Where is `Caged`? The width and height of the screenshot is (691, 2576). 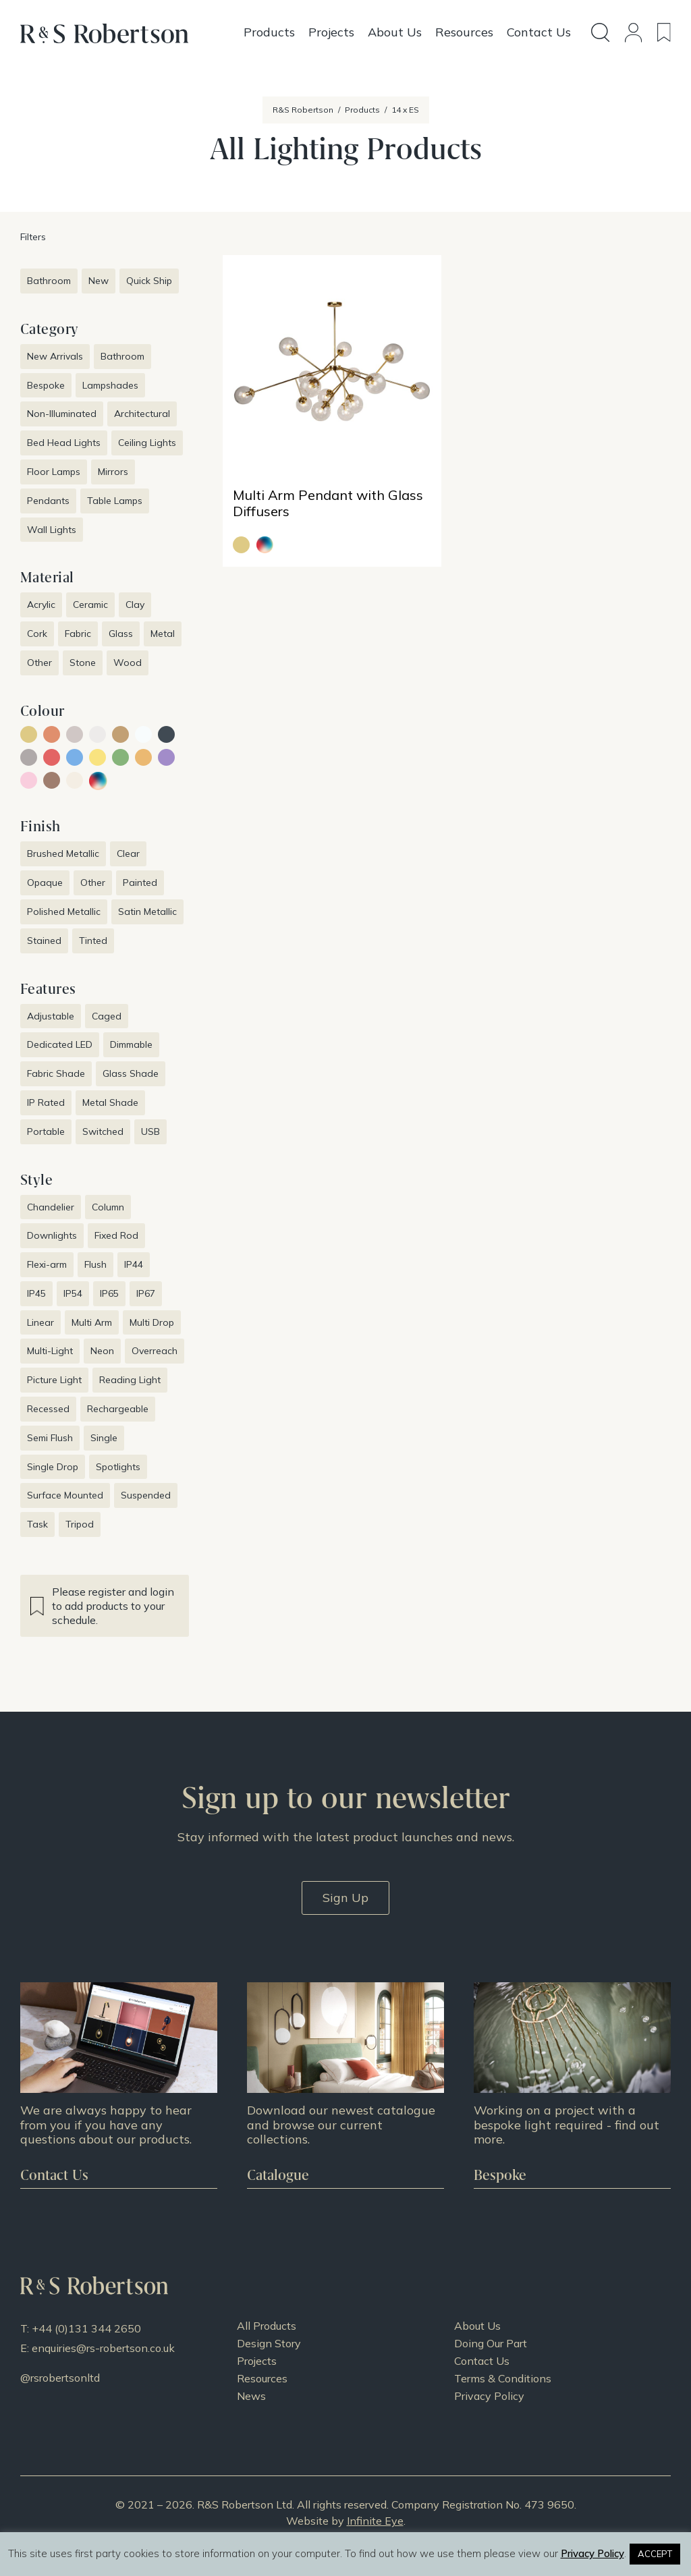 Caged is located at coordinates (106, 1016).